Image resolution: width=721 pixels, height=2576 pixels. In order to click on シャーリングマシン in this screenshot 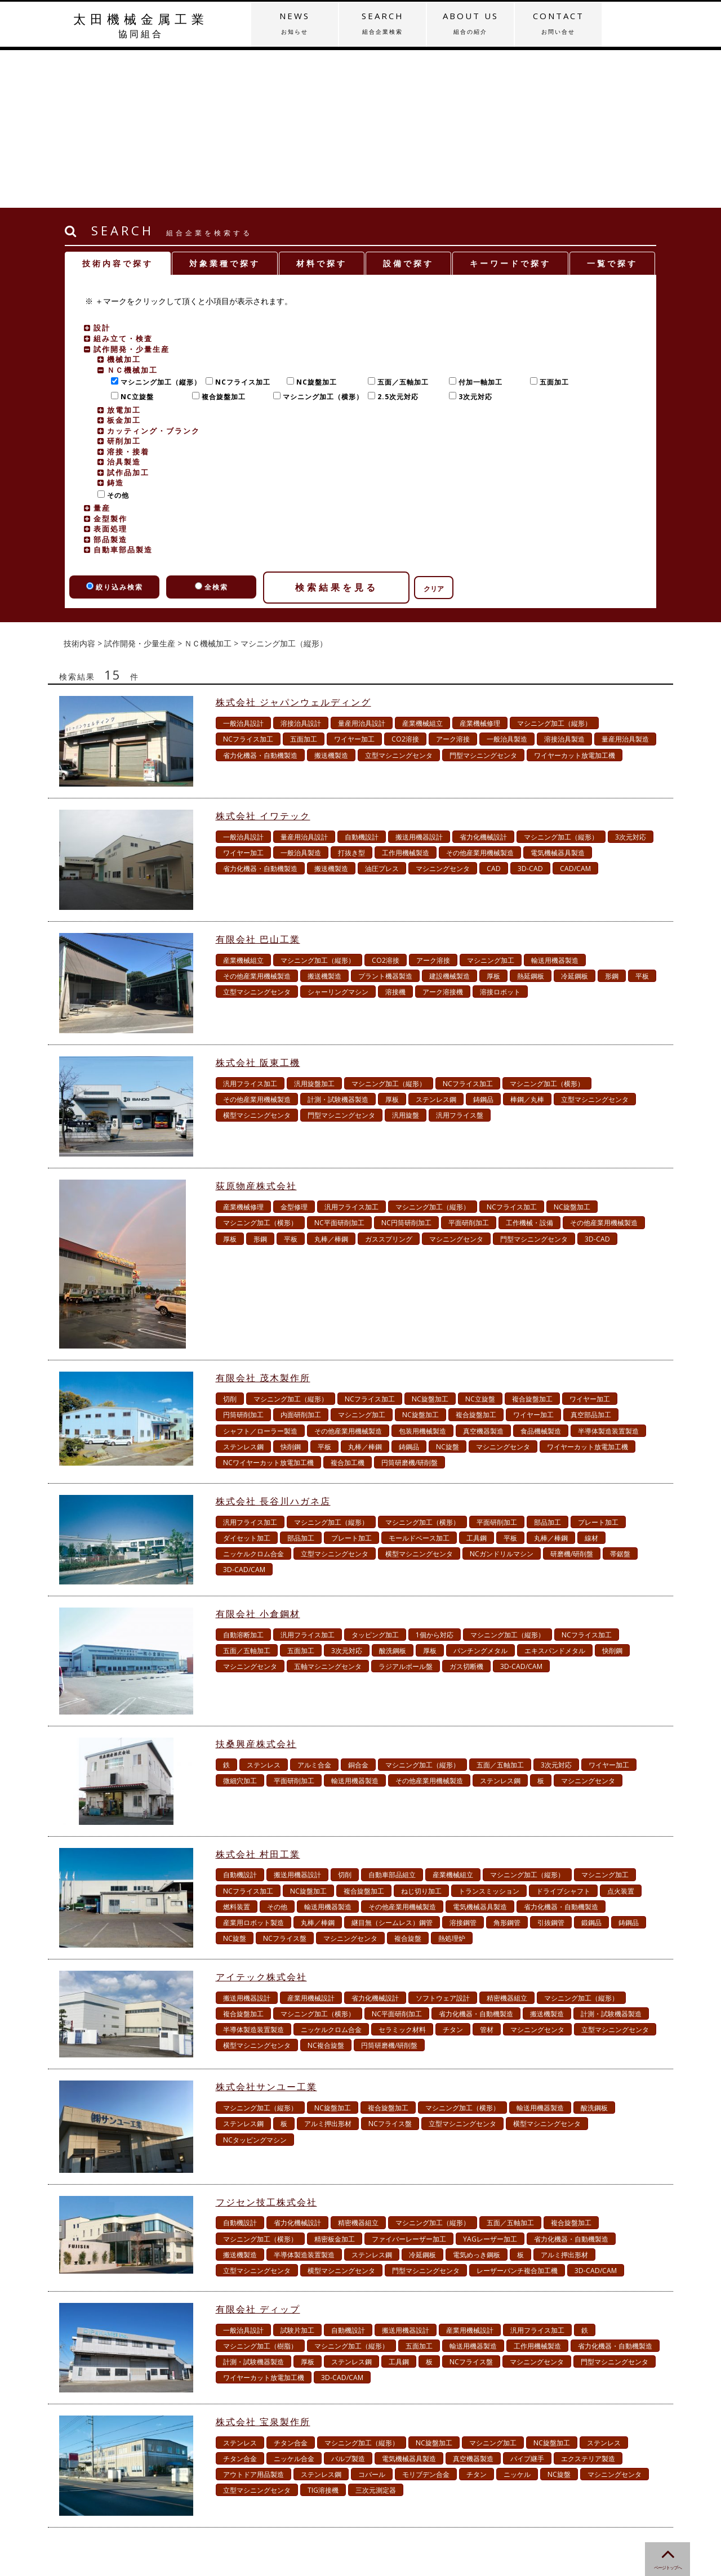, I will do `click(338, 834)`.